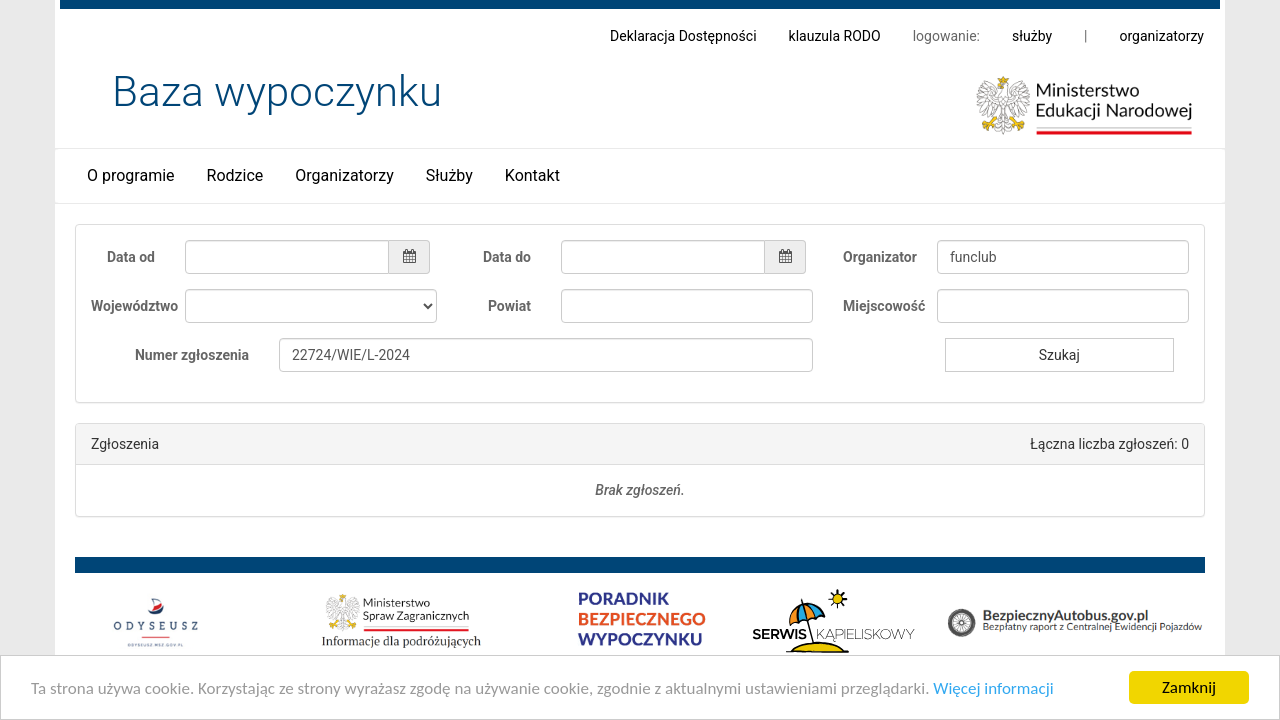 This screenshot has width=1280, height=720. I want to click on Data do, so click(507, 257).